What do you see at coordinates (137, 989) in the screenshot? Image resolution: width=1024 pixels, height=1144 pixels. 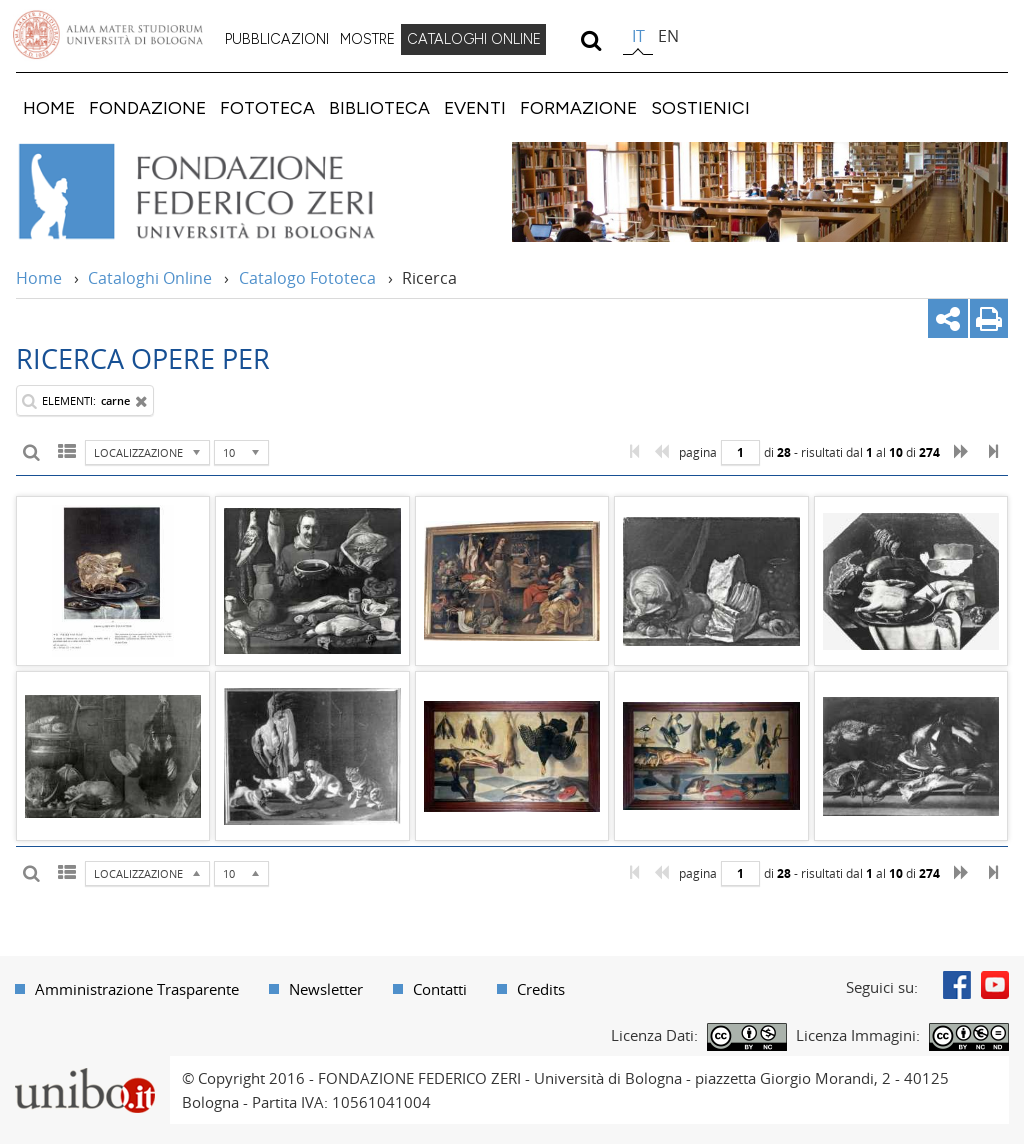 I see `Amministrazione Trasparente` at bounding box center [137, 989].